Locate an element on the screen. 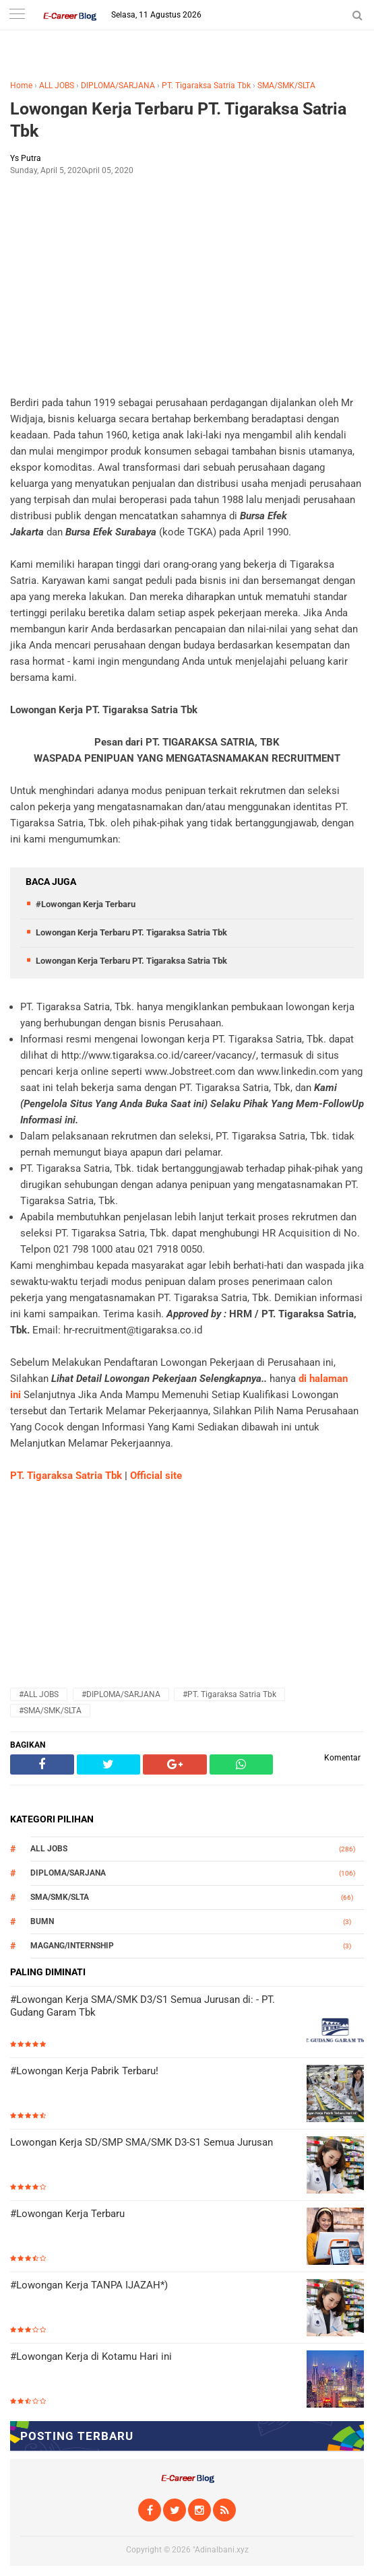 Image resolution: width=374 pixels, height=2576 pixels. #Lowongan Kerja TANPA IJAZAH*) is located at coordinates (89, 2285).